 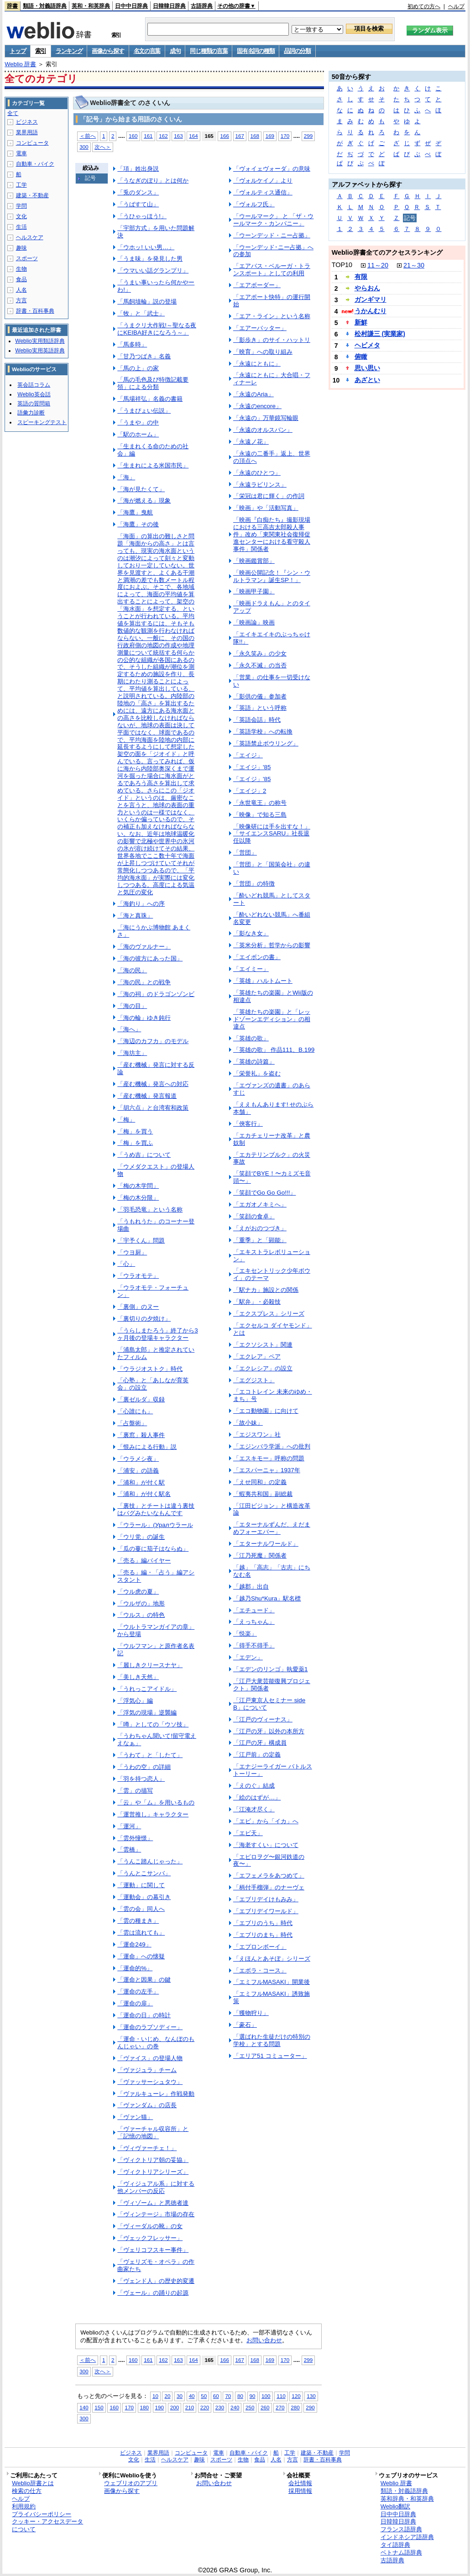 What do you see at coordinates (255, 50) in the screenshot?
I see `固有名詞の種類` at bounding box center [255, 50].